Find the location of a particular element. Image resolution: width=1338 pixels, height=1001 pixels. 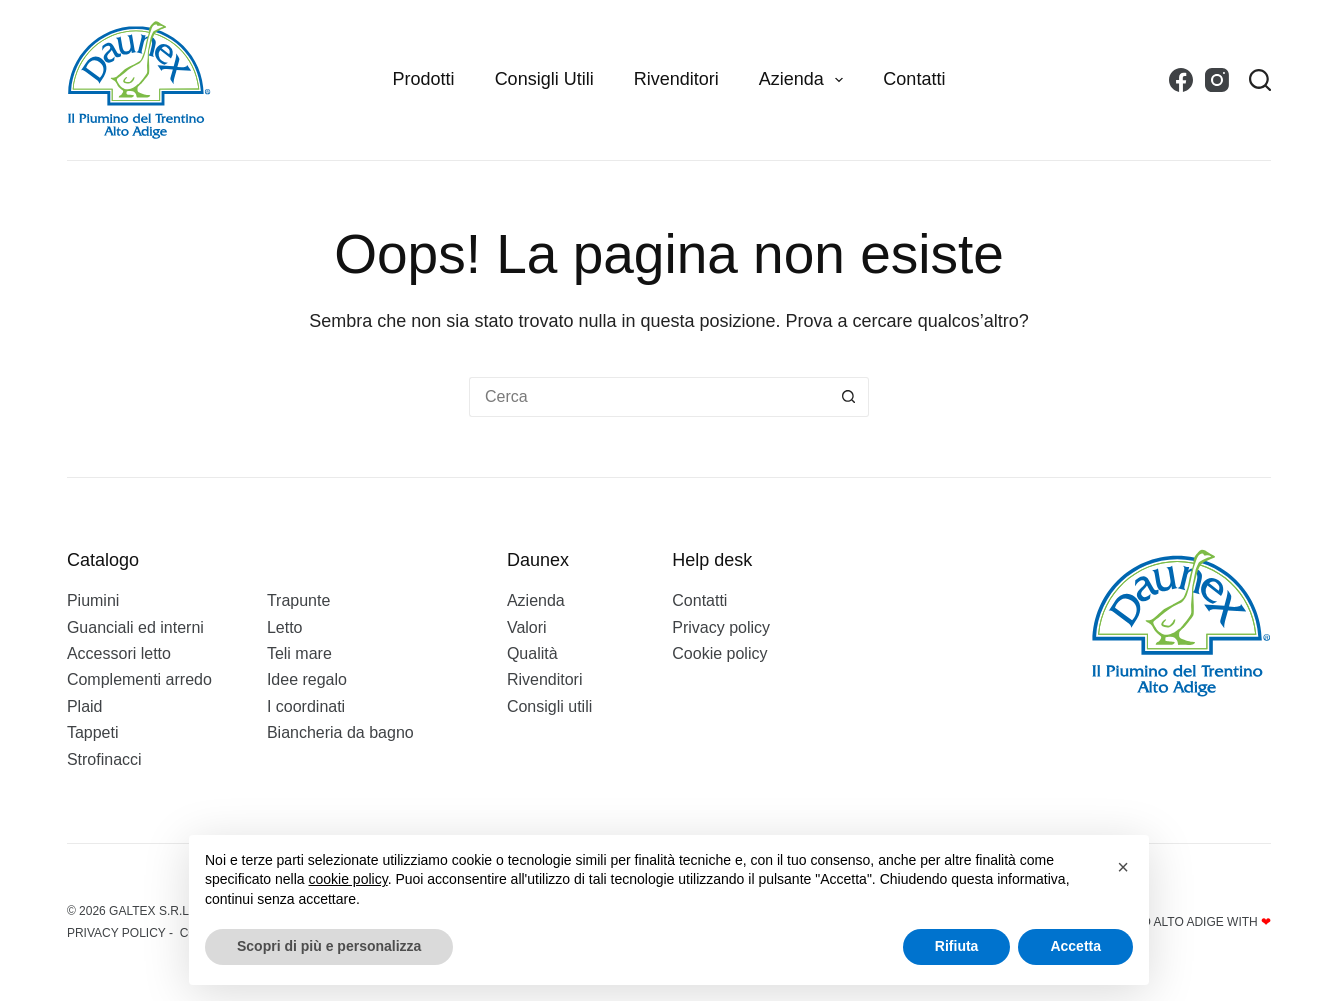

Contatti is located at coordinates (914, 79).